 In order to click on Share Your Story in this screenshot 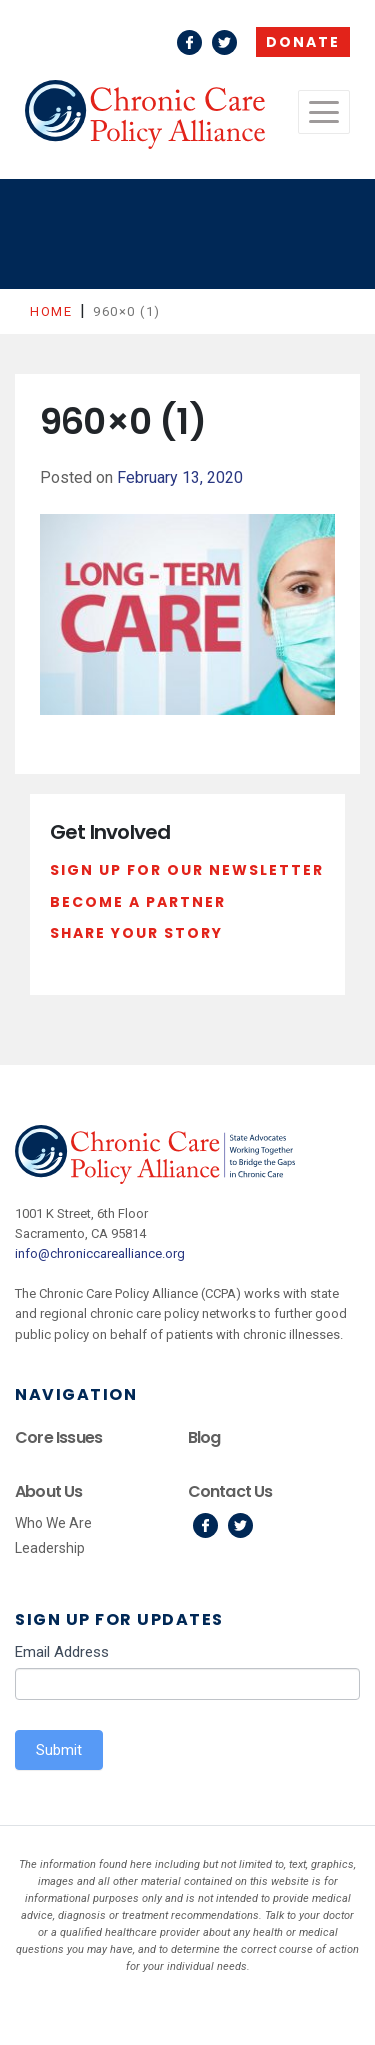, I will do `click(136, 933)`.